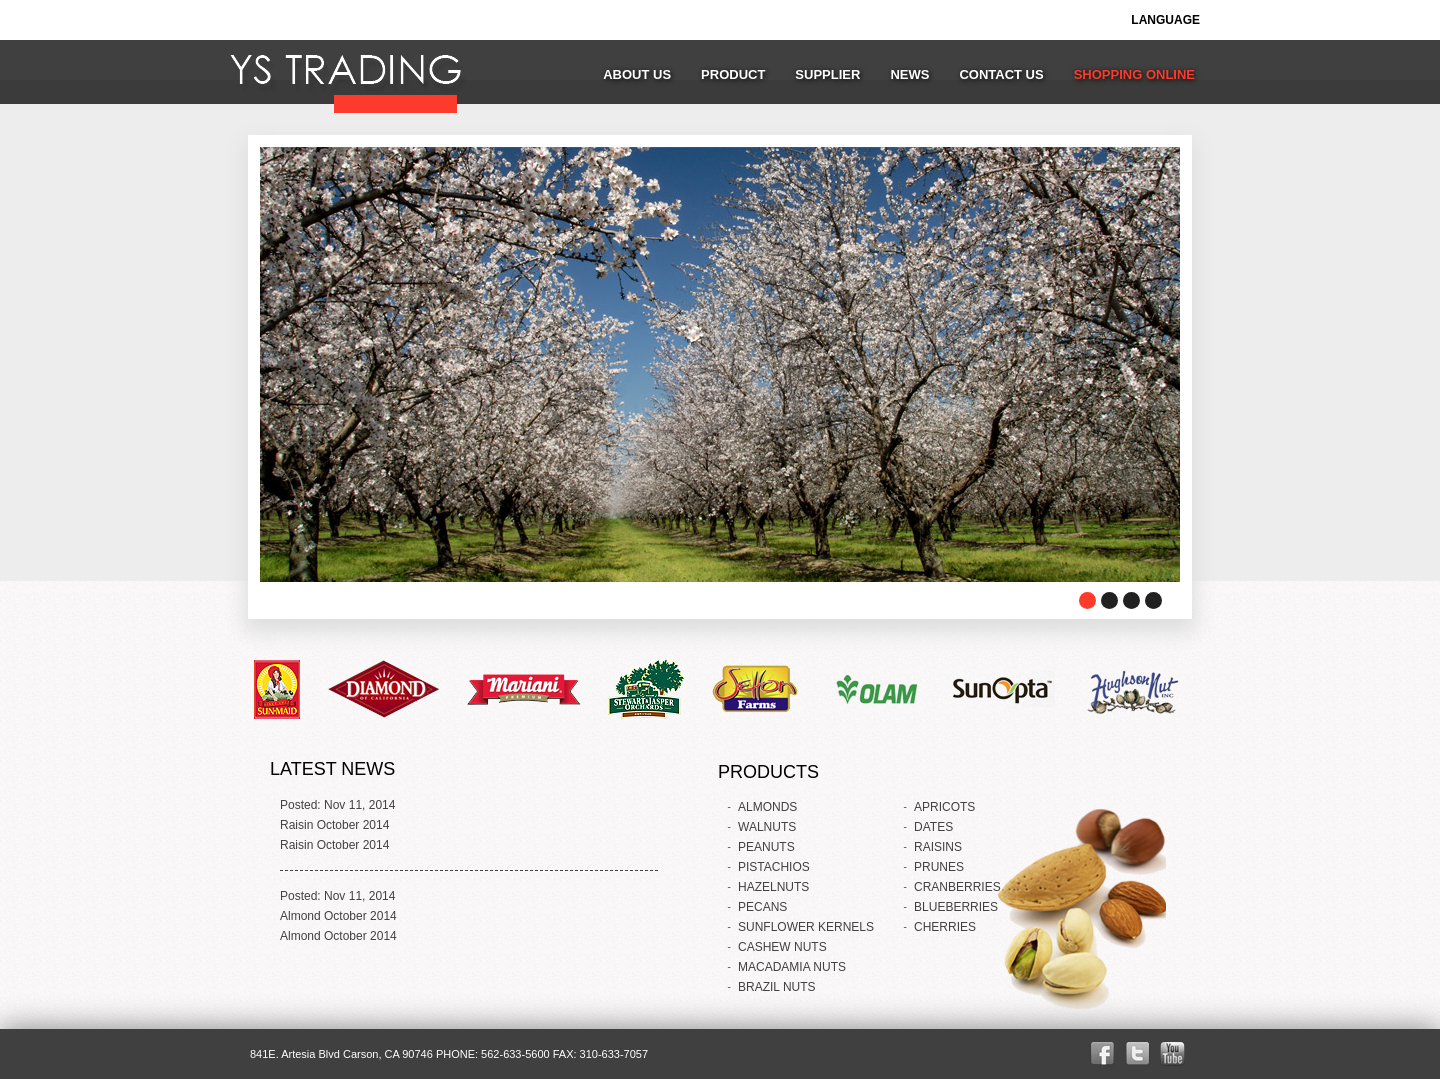 The image size is (1440, 1079). Describe the element at coordinates (762, 907) in the screenshot. I see `PECANS` at that location.